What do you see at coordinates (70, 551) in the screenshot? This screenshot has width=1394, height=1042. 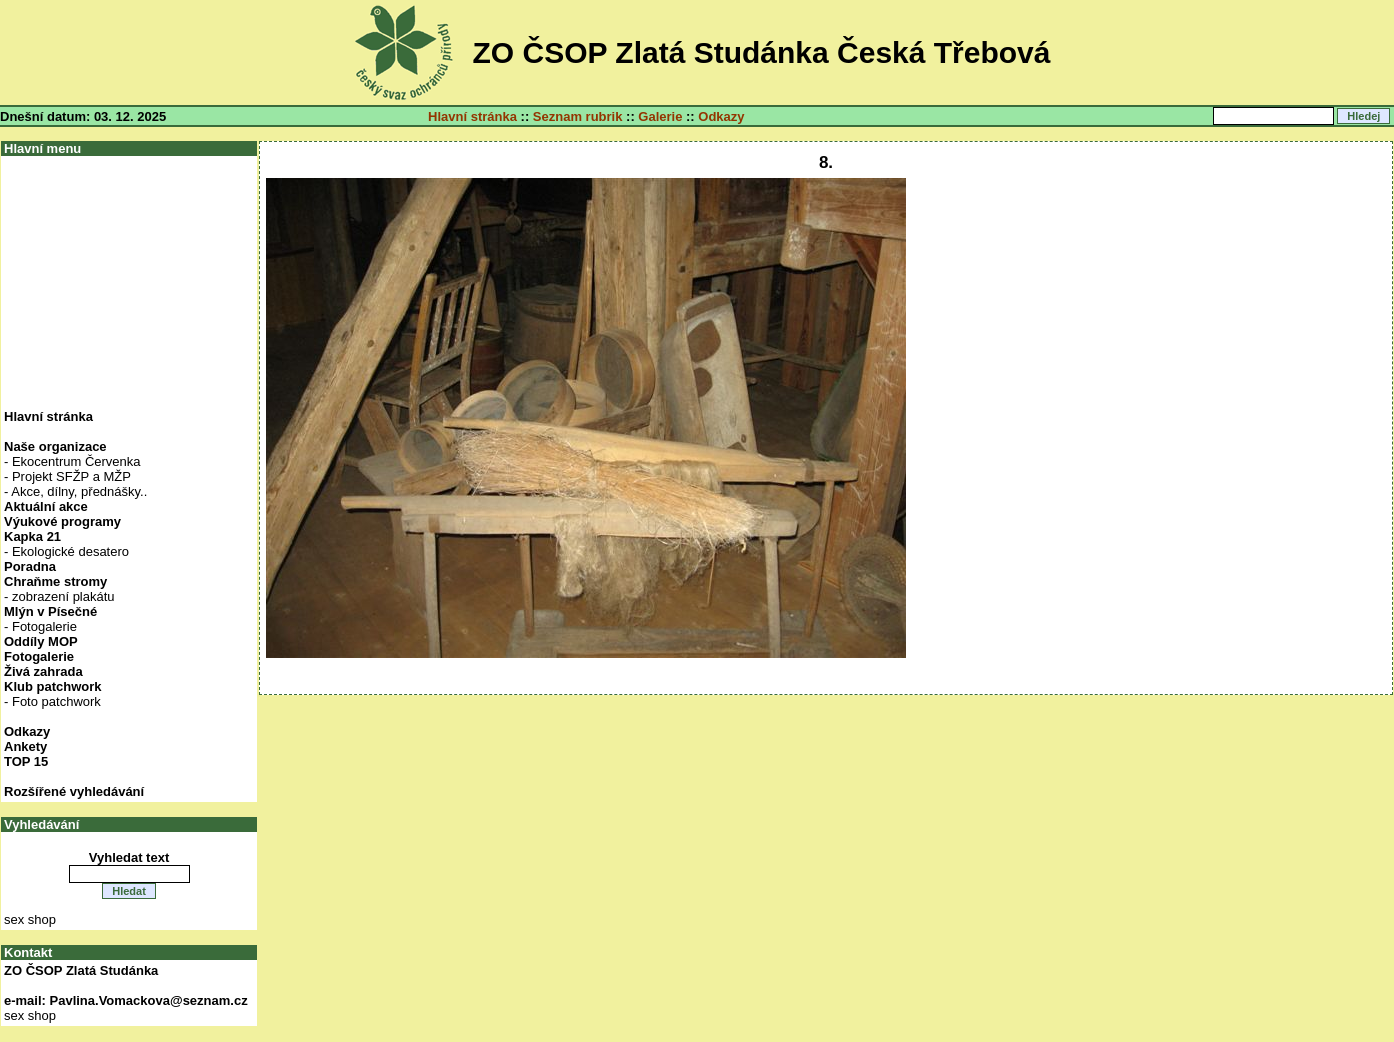 I see `Ekologické desatero` at bounding box center [70, 551].